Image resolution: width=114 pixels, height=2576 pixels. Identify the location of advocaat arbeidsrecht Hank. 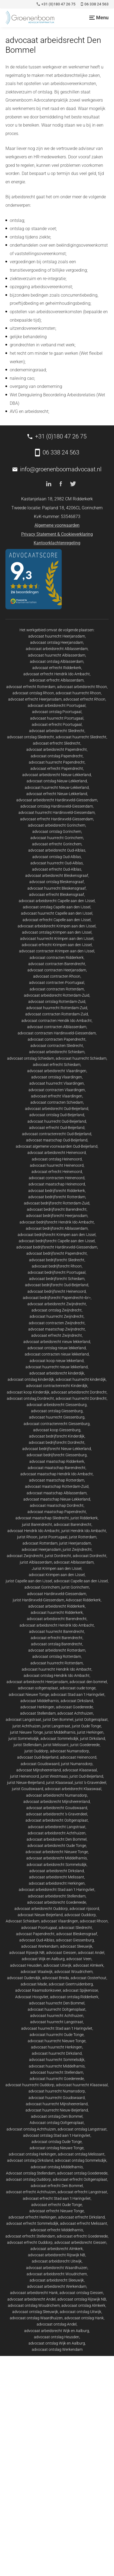
(34, 2293).